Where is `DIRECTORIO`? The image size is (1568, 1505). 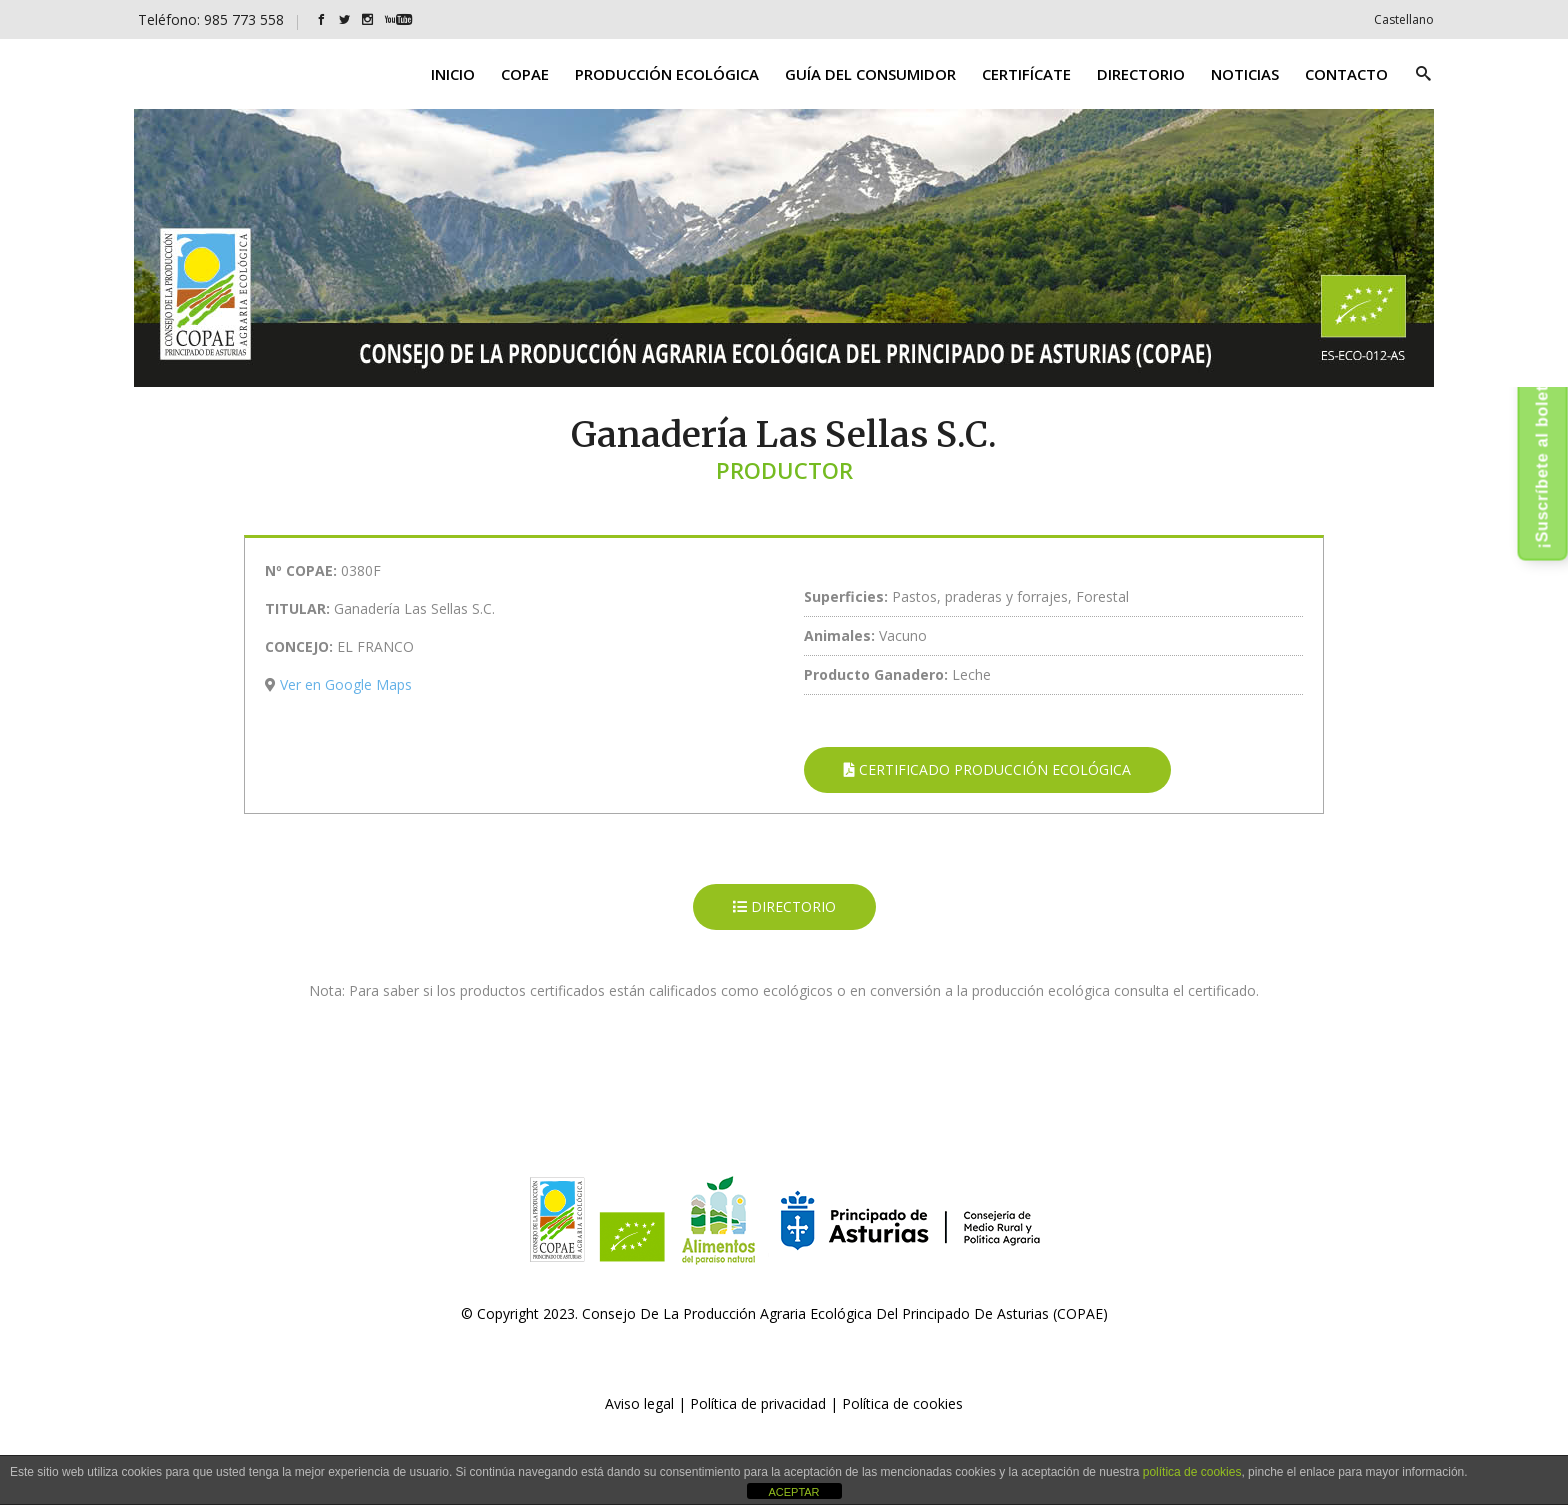
DIRECTORIO is located at coordinates (784, 906).